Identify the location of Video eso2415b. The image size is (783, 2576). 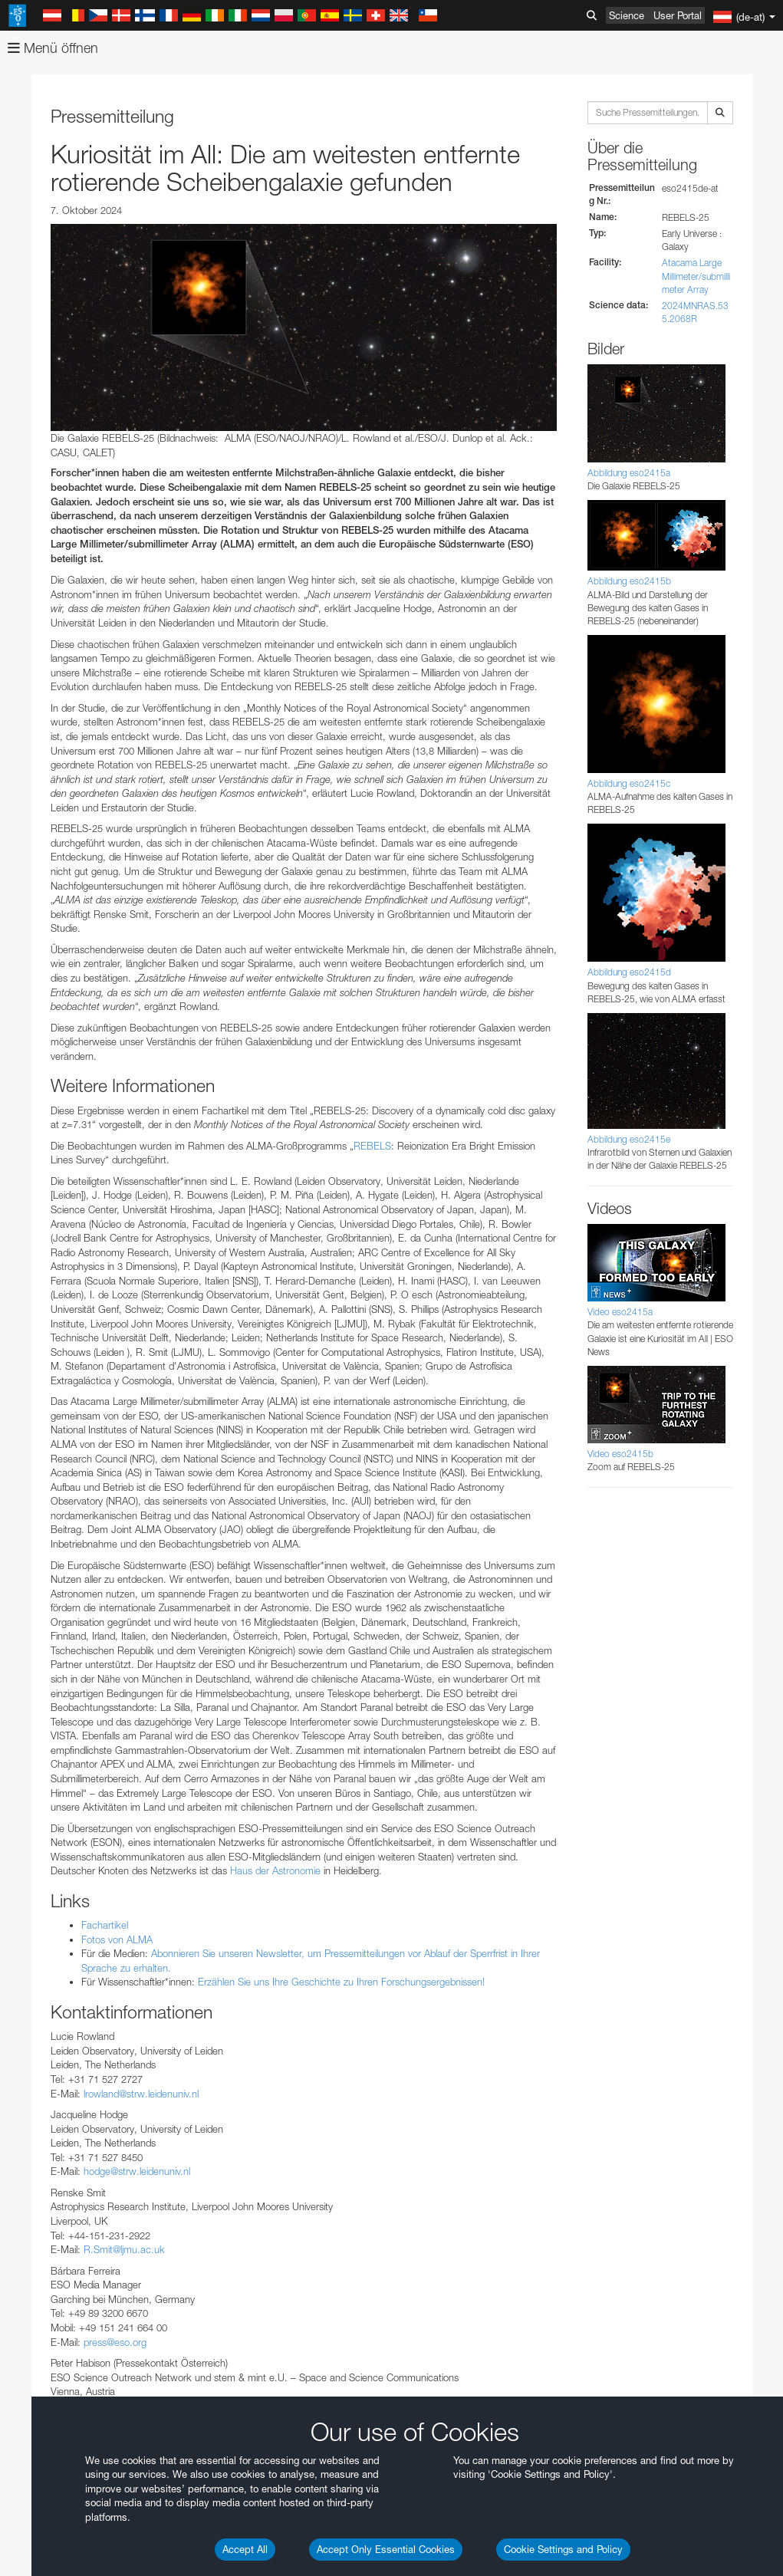
(620, 1453).